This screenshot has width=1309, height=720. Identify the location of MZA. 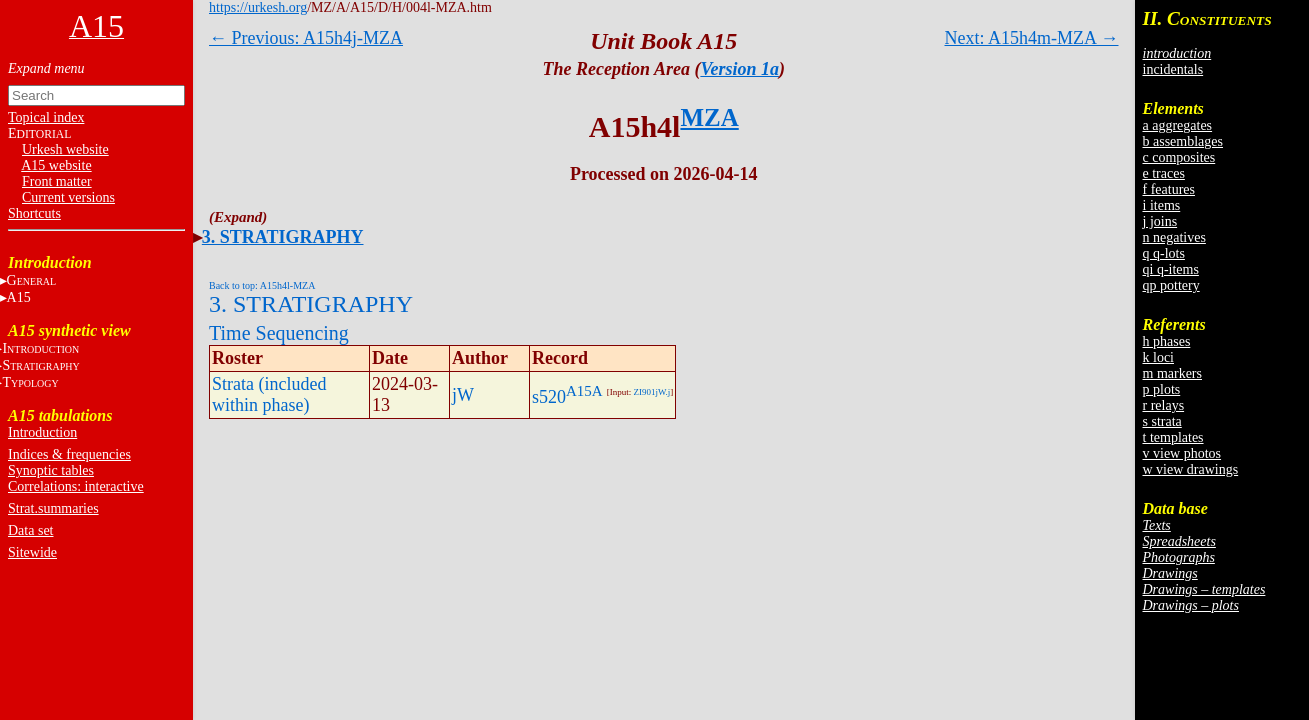
(709, 117).